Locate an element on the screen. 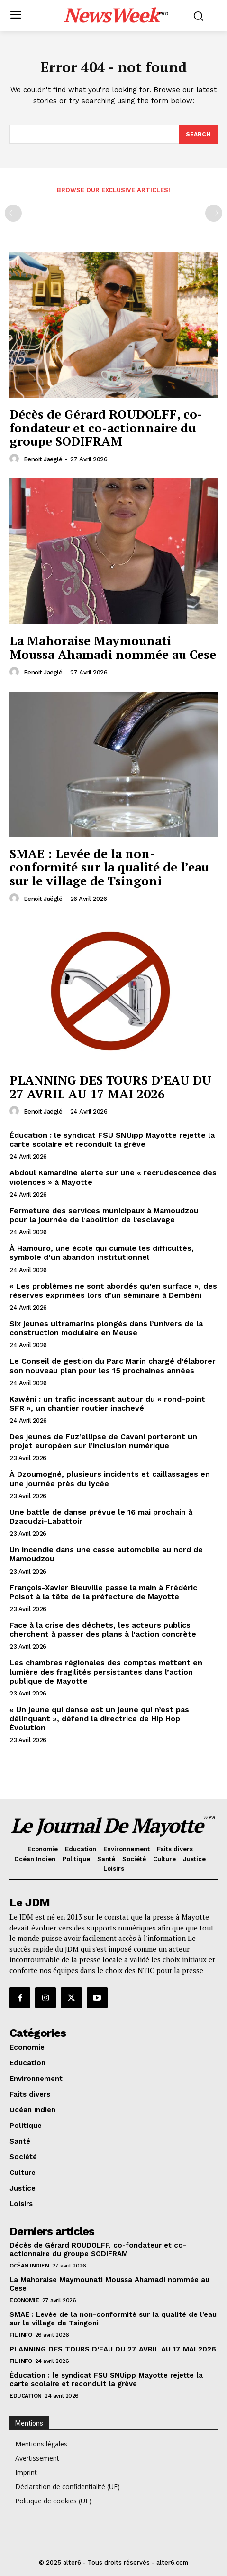 Image resolution: width=227 pixels, height=2576 pixels. « Un jeune qui danse est un jeune qui n’est pas délinquant », défend la directrice de Hip Hop Évolution is located at coordinates (99, 1718).